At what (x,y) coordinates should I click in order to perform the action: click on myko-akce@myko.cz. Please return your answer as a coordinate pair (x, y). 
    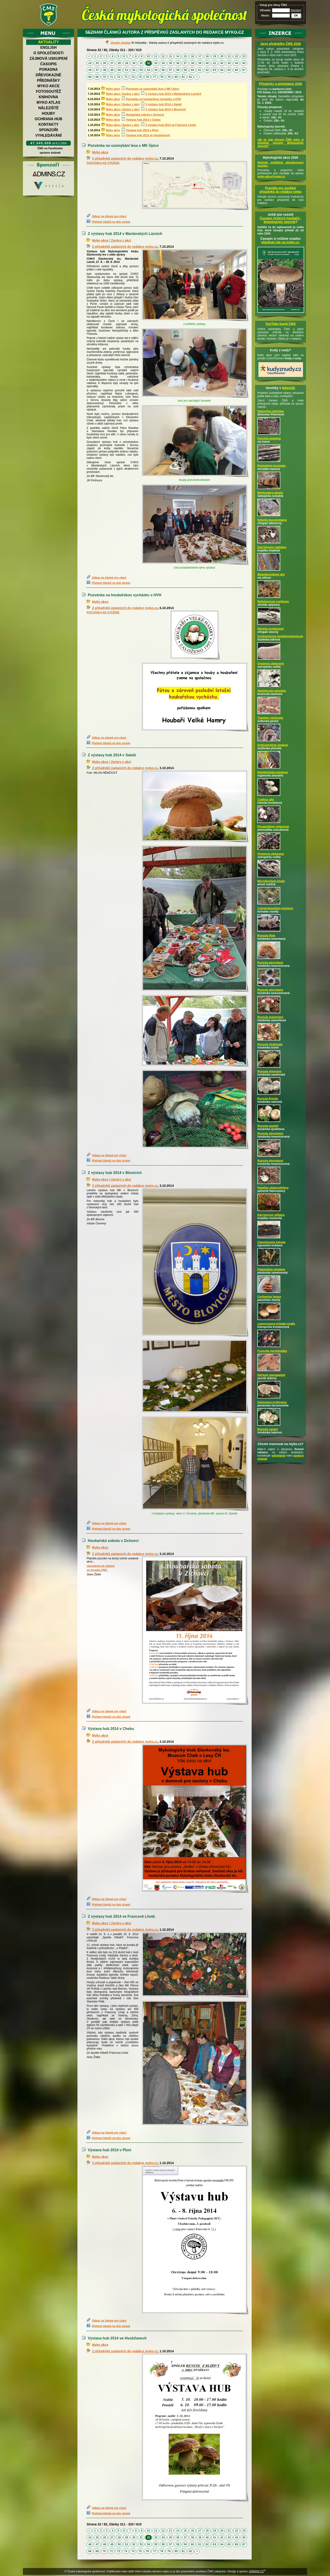
    Looking at the image, I should click on (271, 176).